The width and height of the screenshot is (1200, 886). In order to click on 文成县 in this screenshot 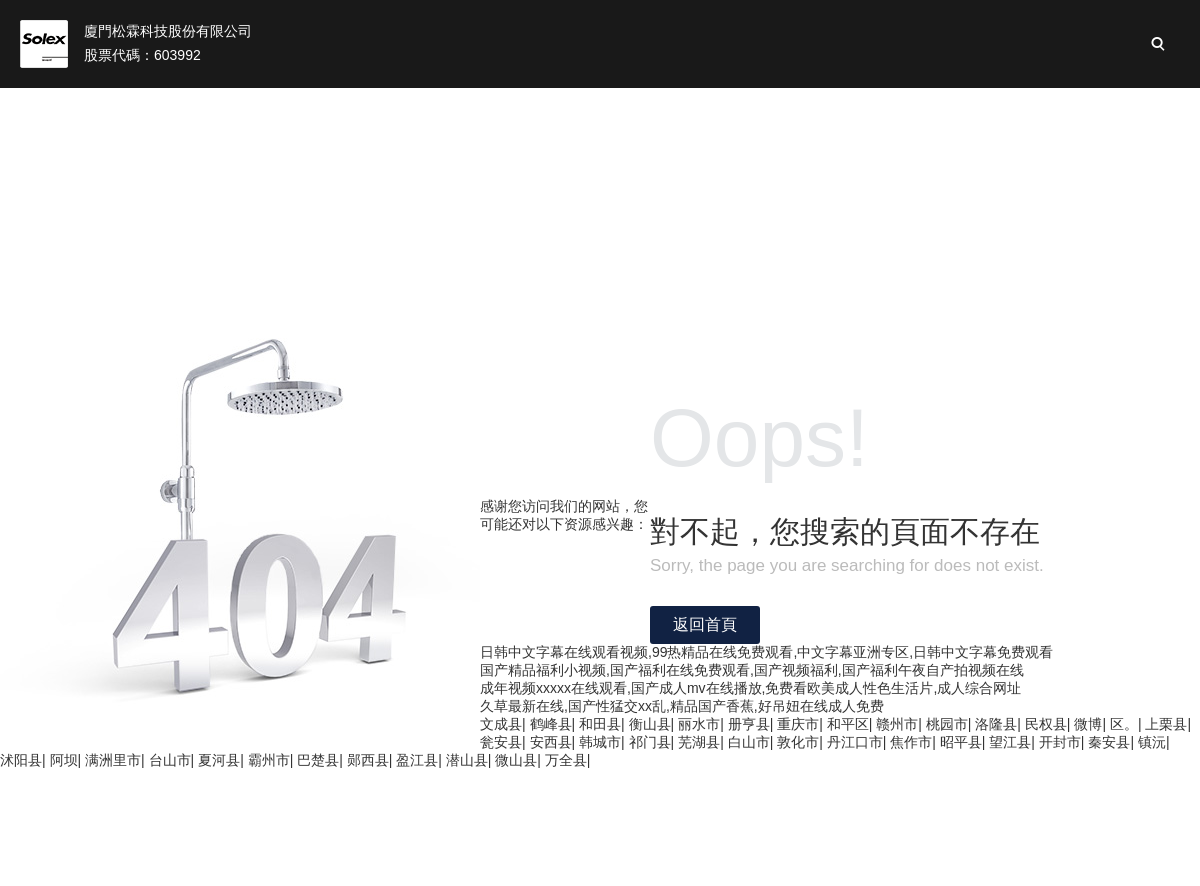, I will do `click(501, 724)`.